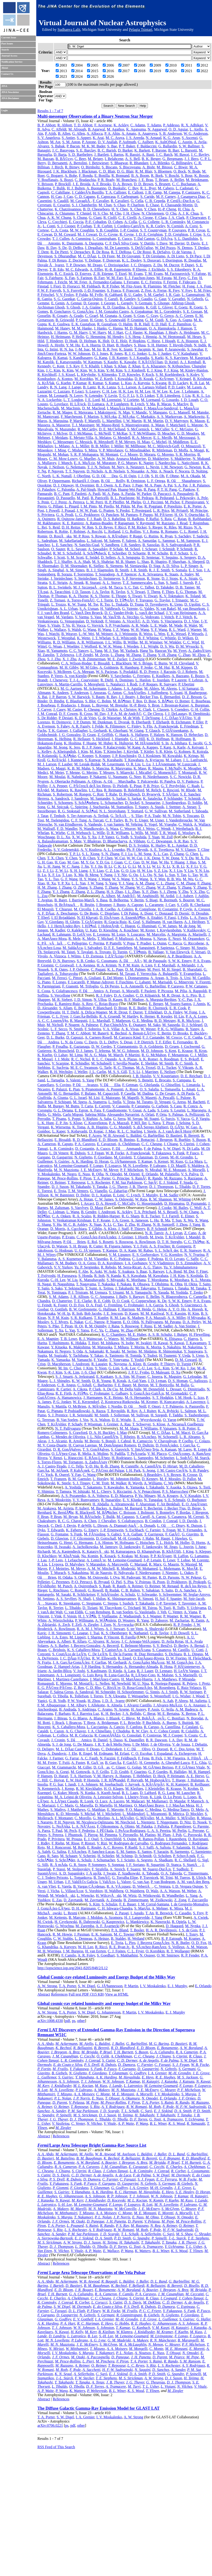 The image size is (212, 2576). I want to click on D. Schuette, so click(137, 553).